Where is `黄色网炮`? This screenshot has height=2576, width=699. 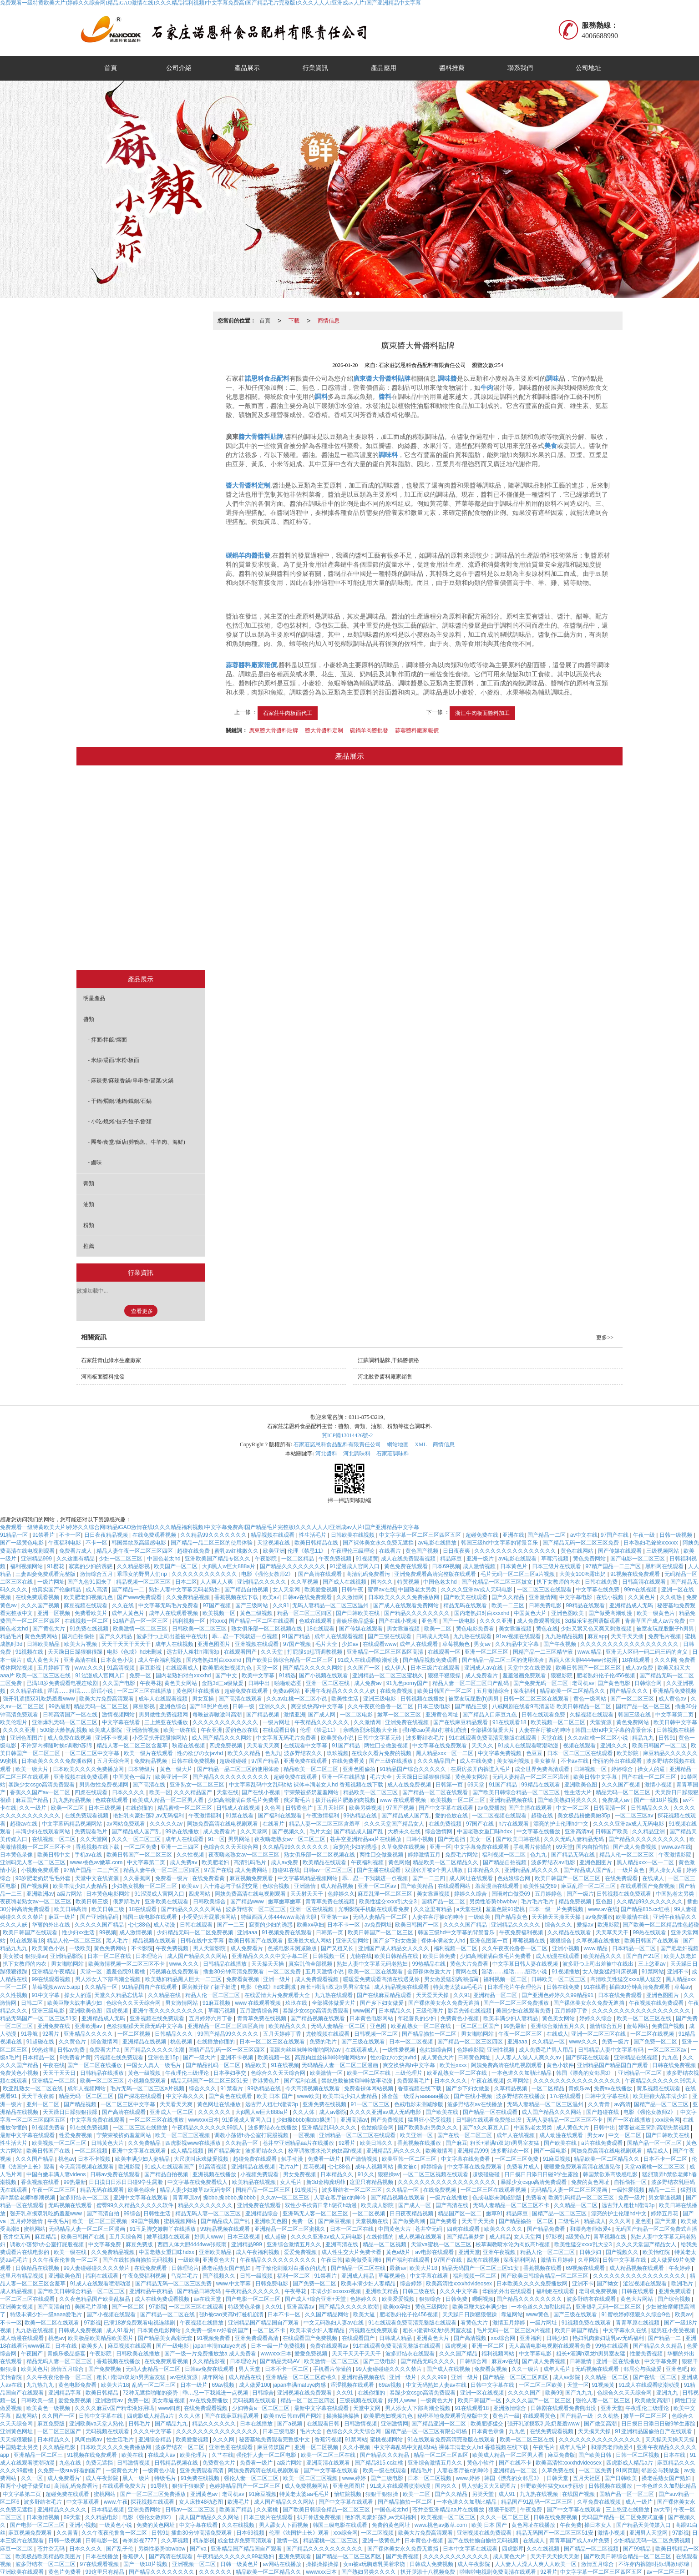 黄色网炮 is located at coordinates (399, 1862).